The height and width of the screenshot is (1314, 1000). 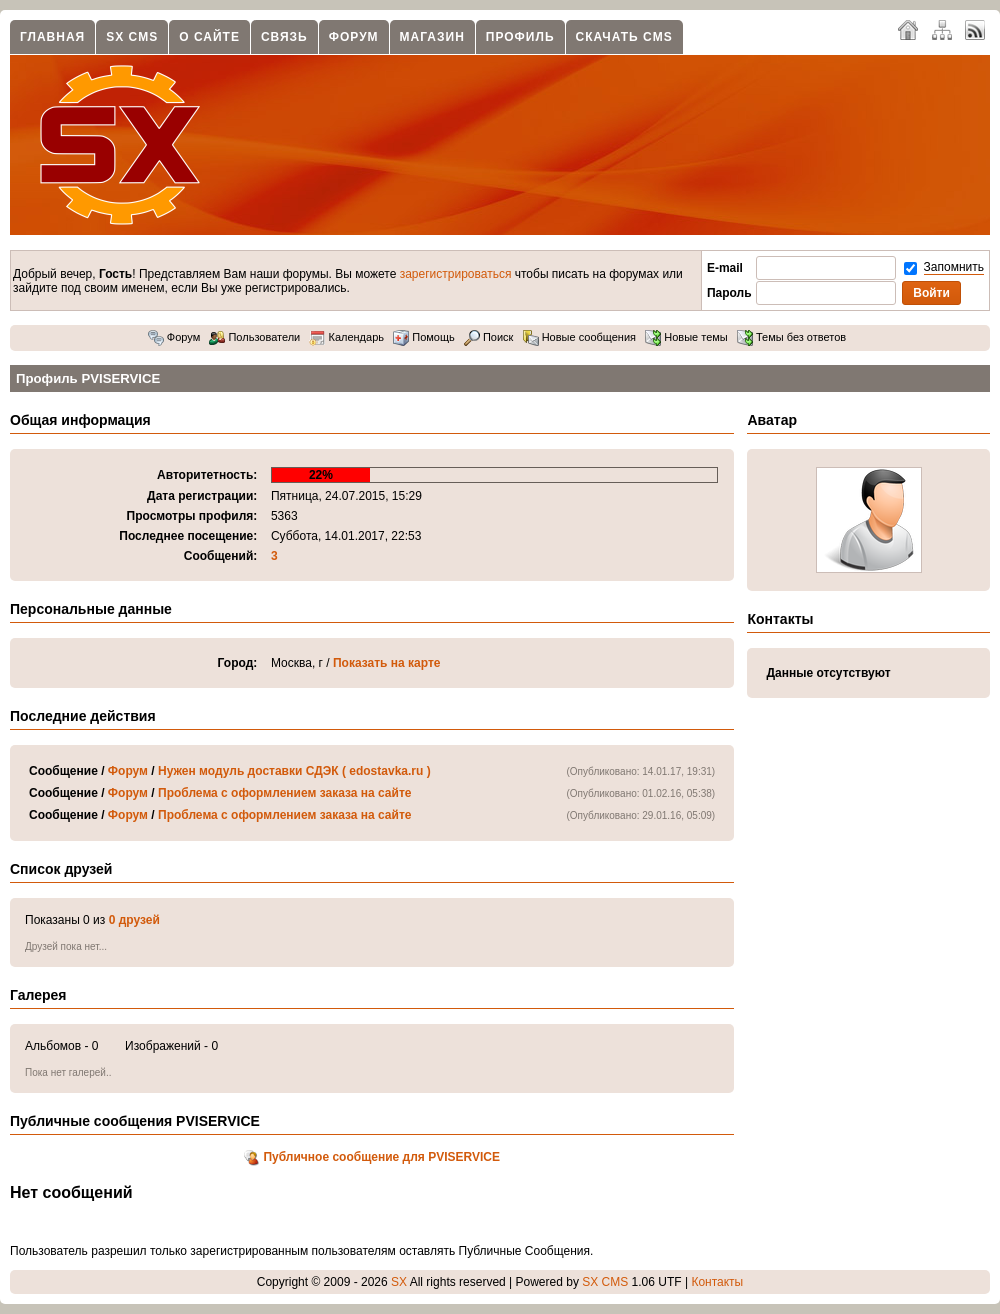 What do you see at coordinates (52, 37) in the screenshot?
I see `Главная` at bounding box center [52, 37].